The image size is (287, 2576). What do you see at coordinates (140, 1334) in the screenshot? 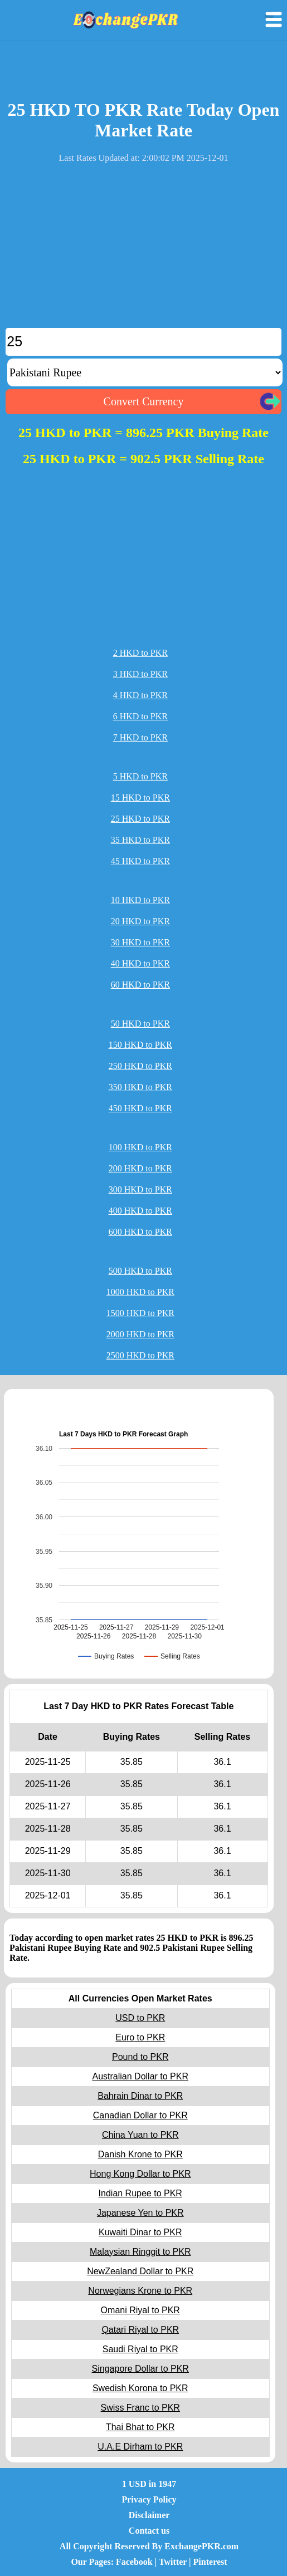
I see `2000 HKD to PKR` at bounding box center [140, 1334].